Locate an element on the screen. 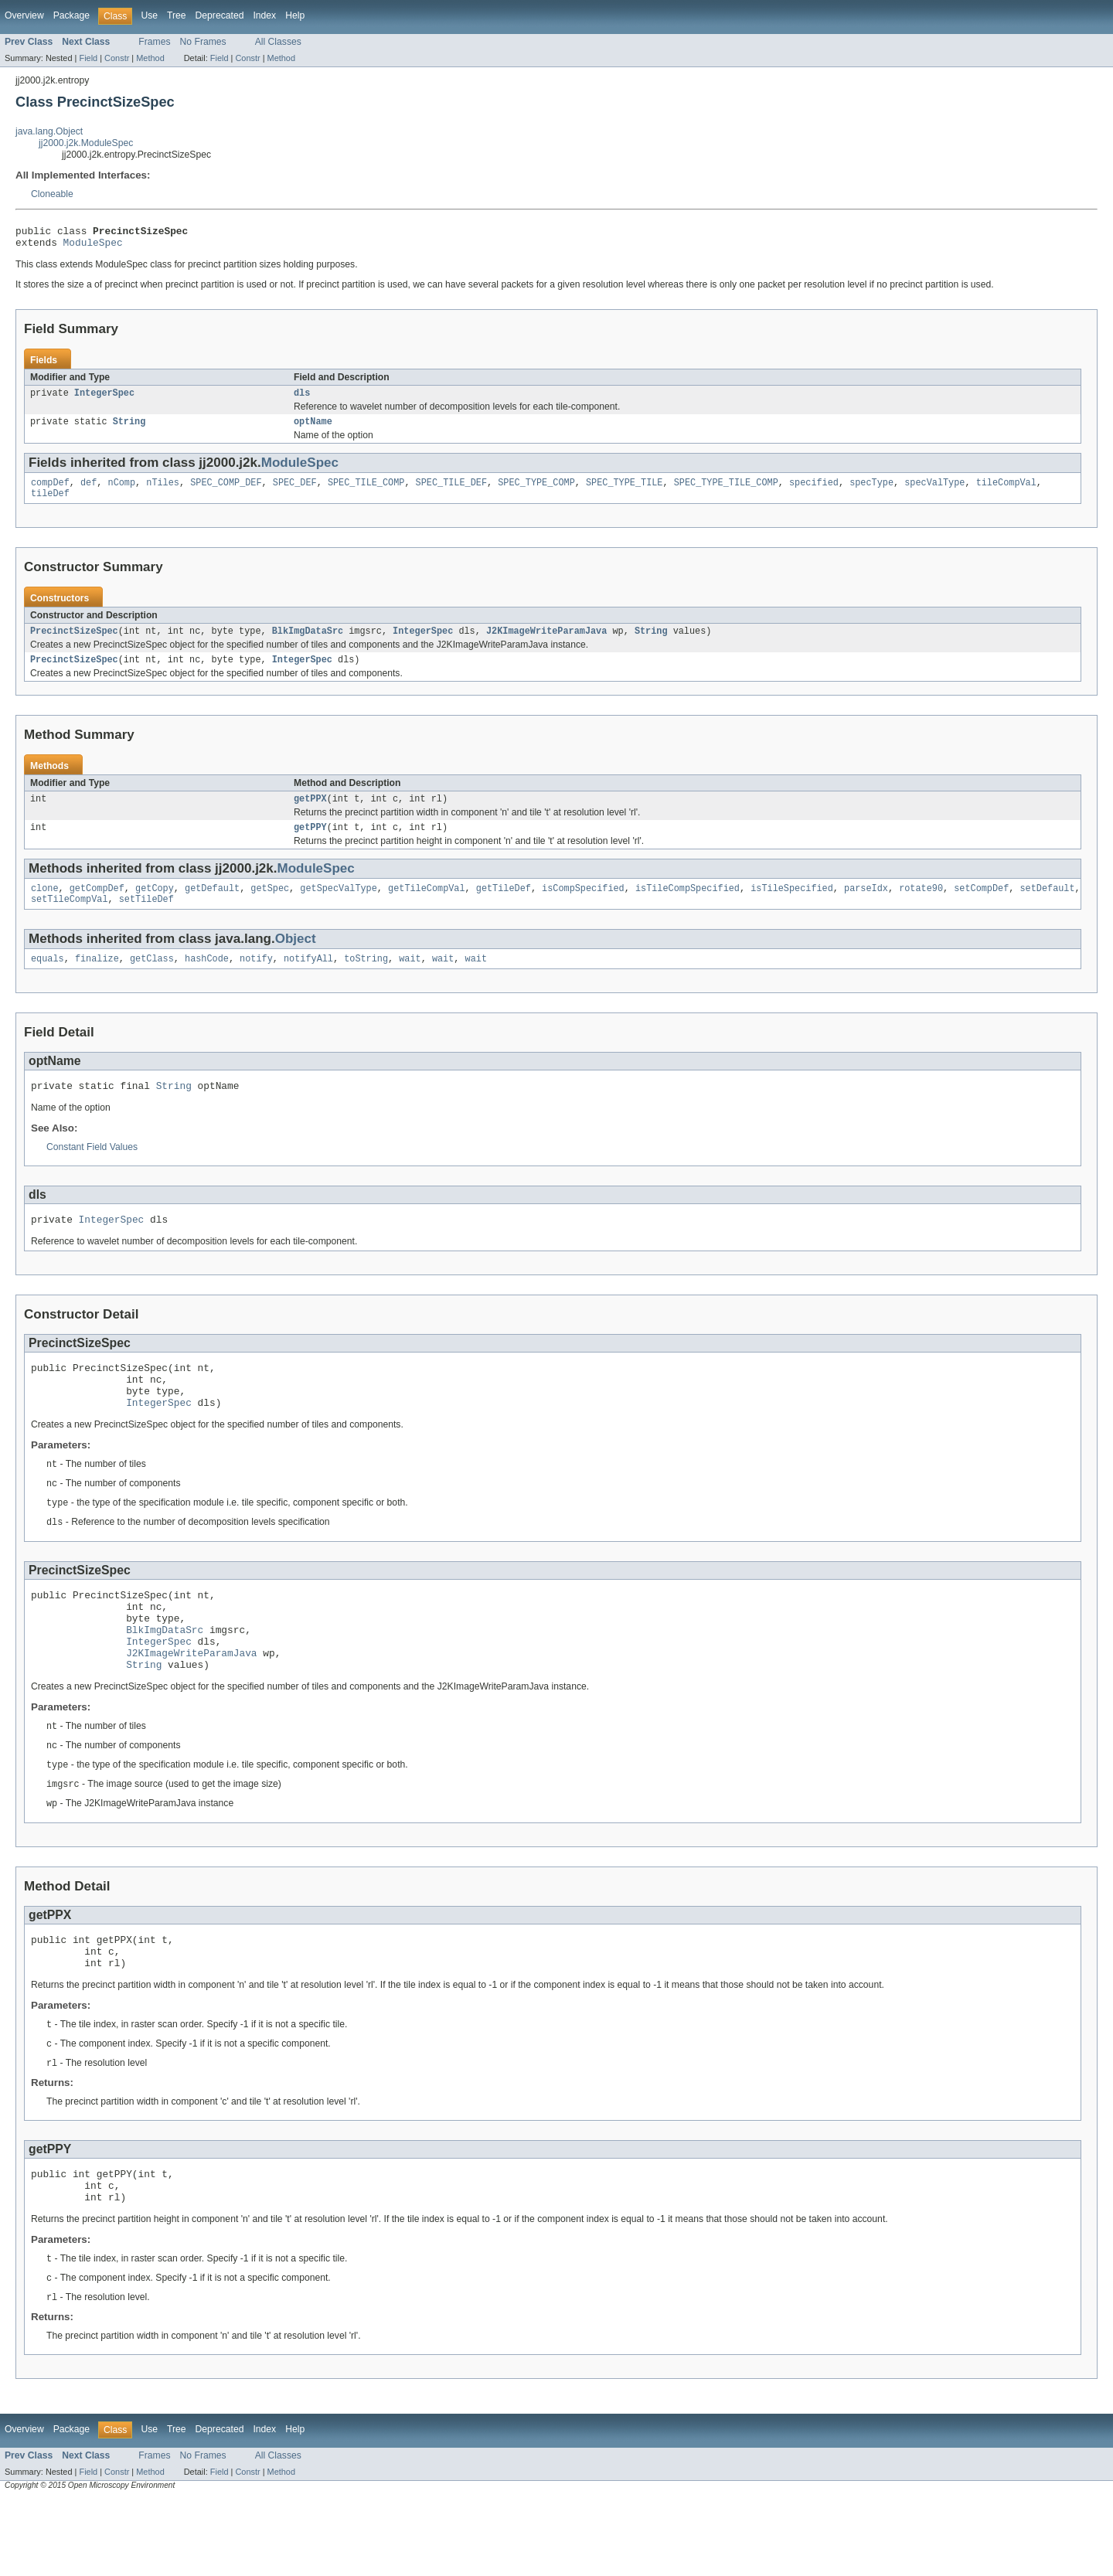 The image size is (1113, 2576). getTileDef is located at coordinates (503, 906).